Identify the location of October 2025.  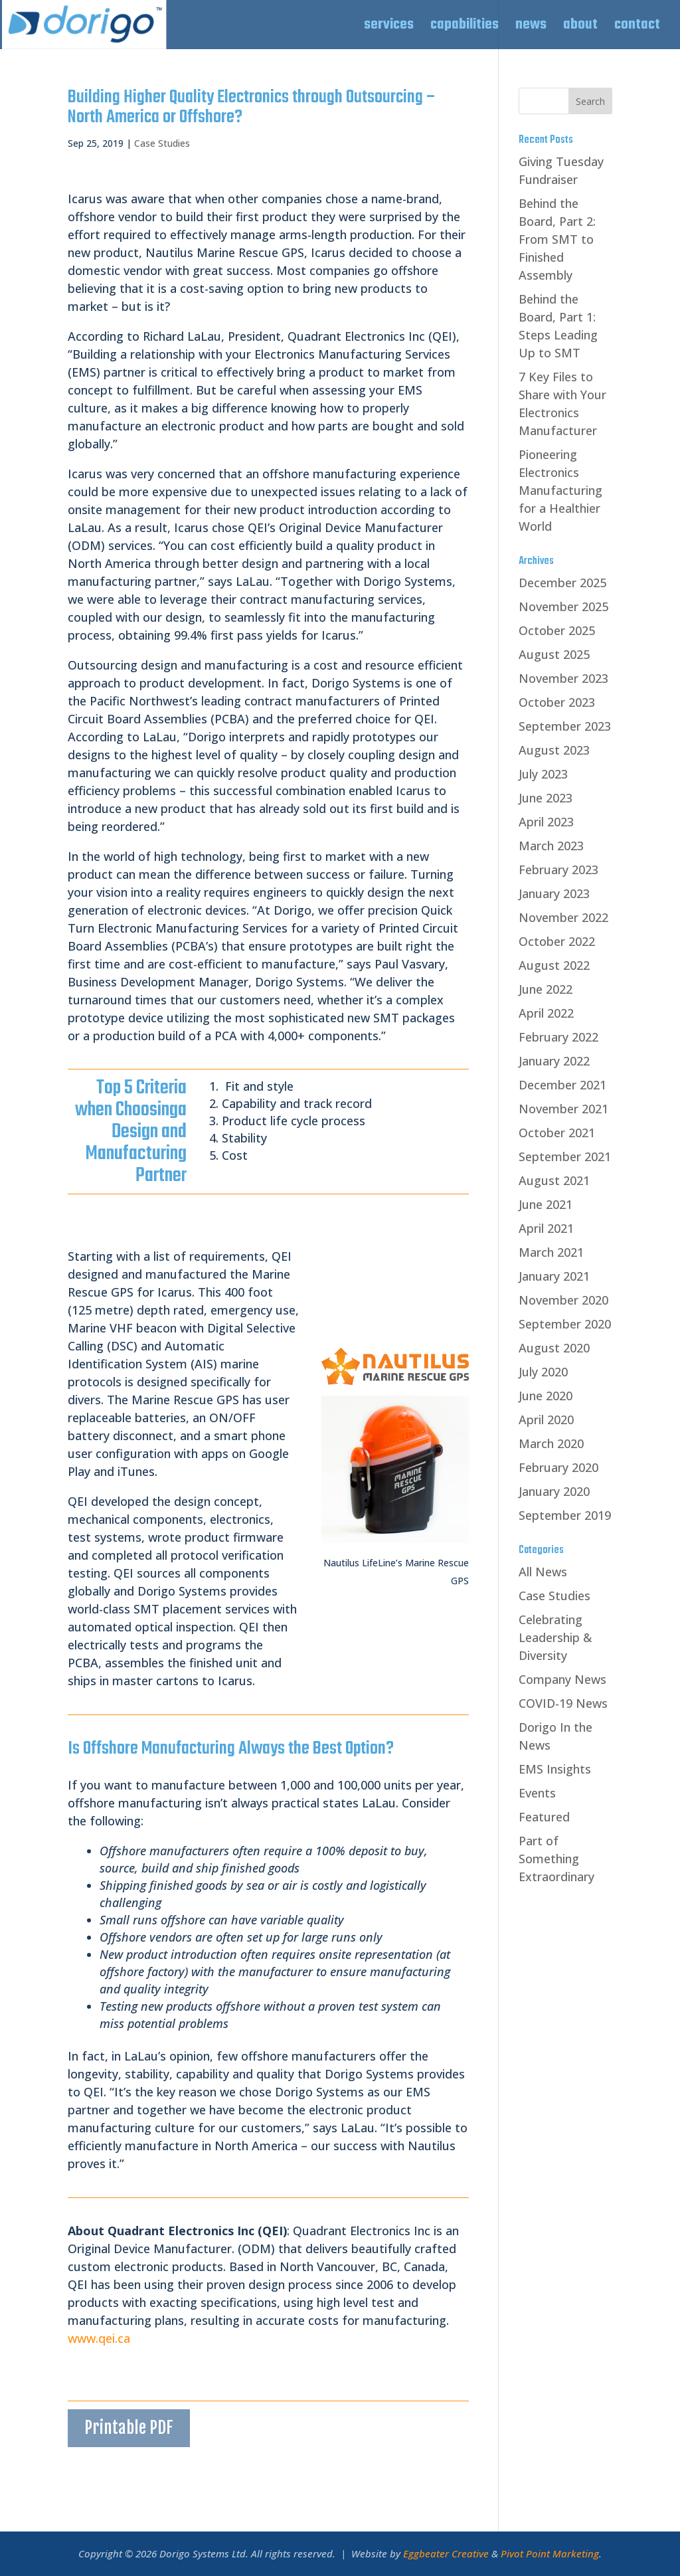
(557, 630).